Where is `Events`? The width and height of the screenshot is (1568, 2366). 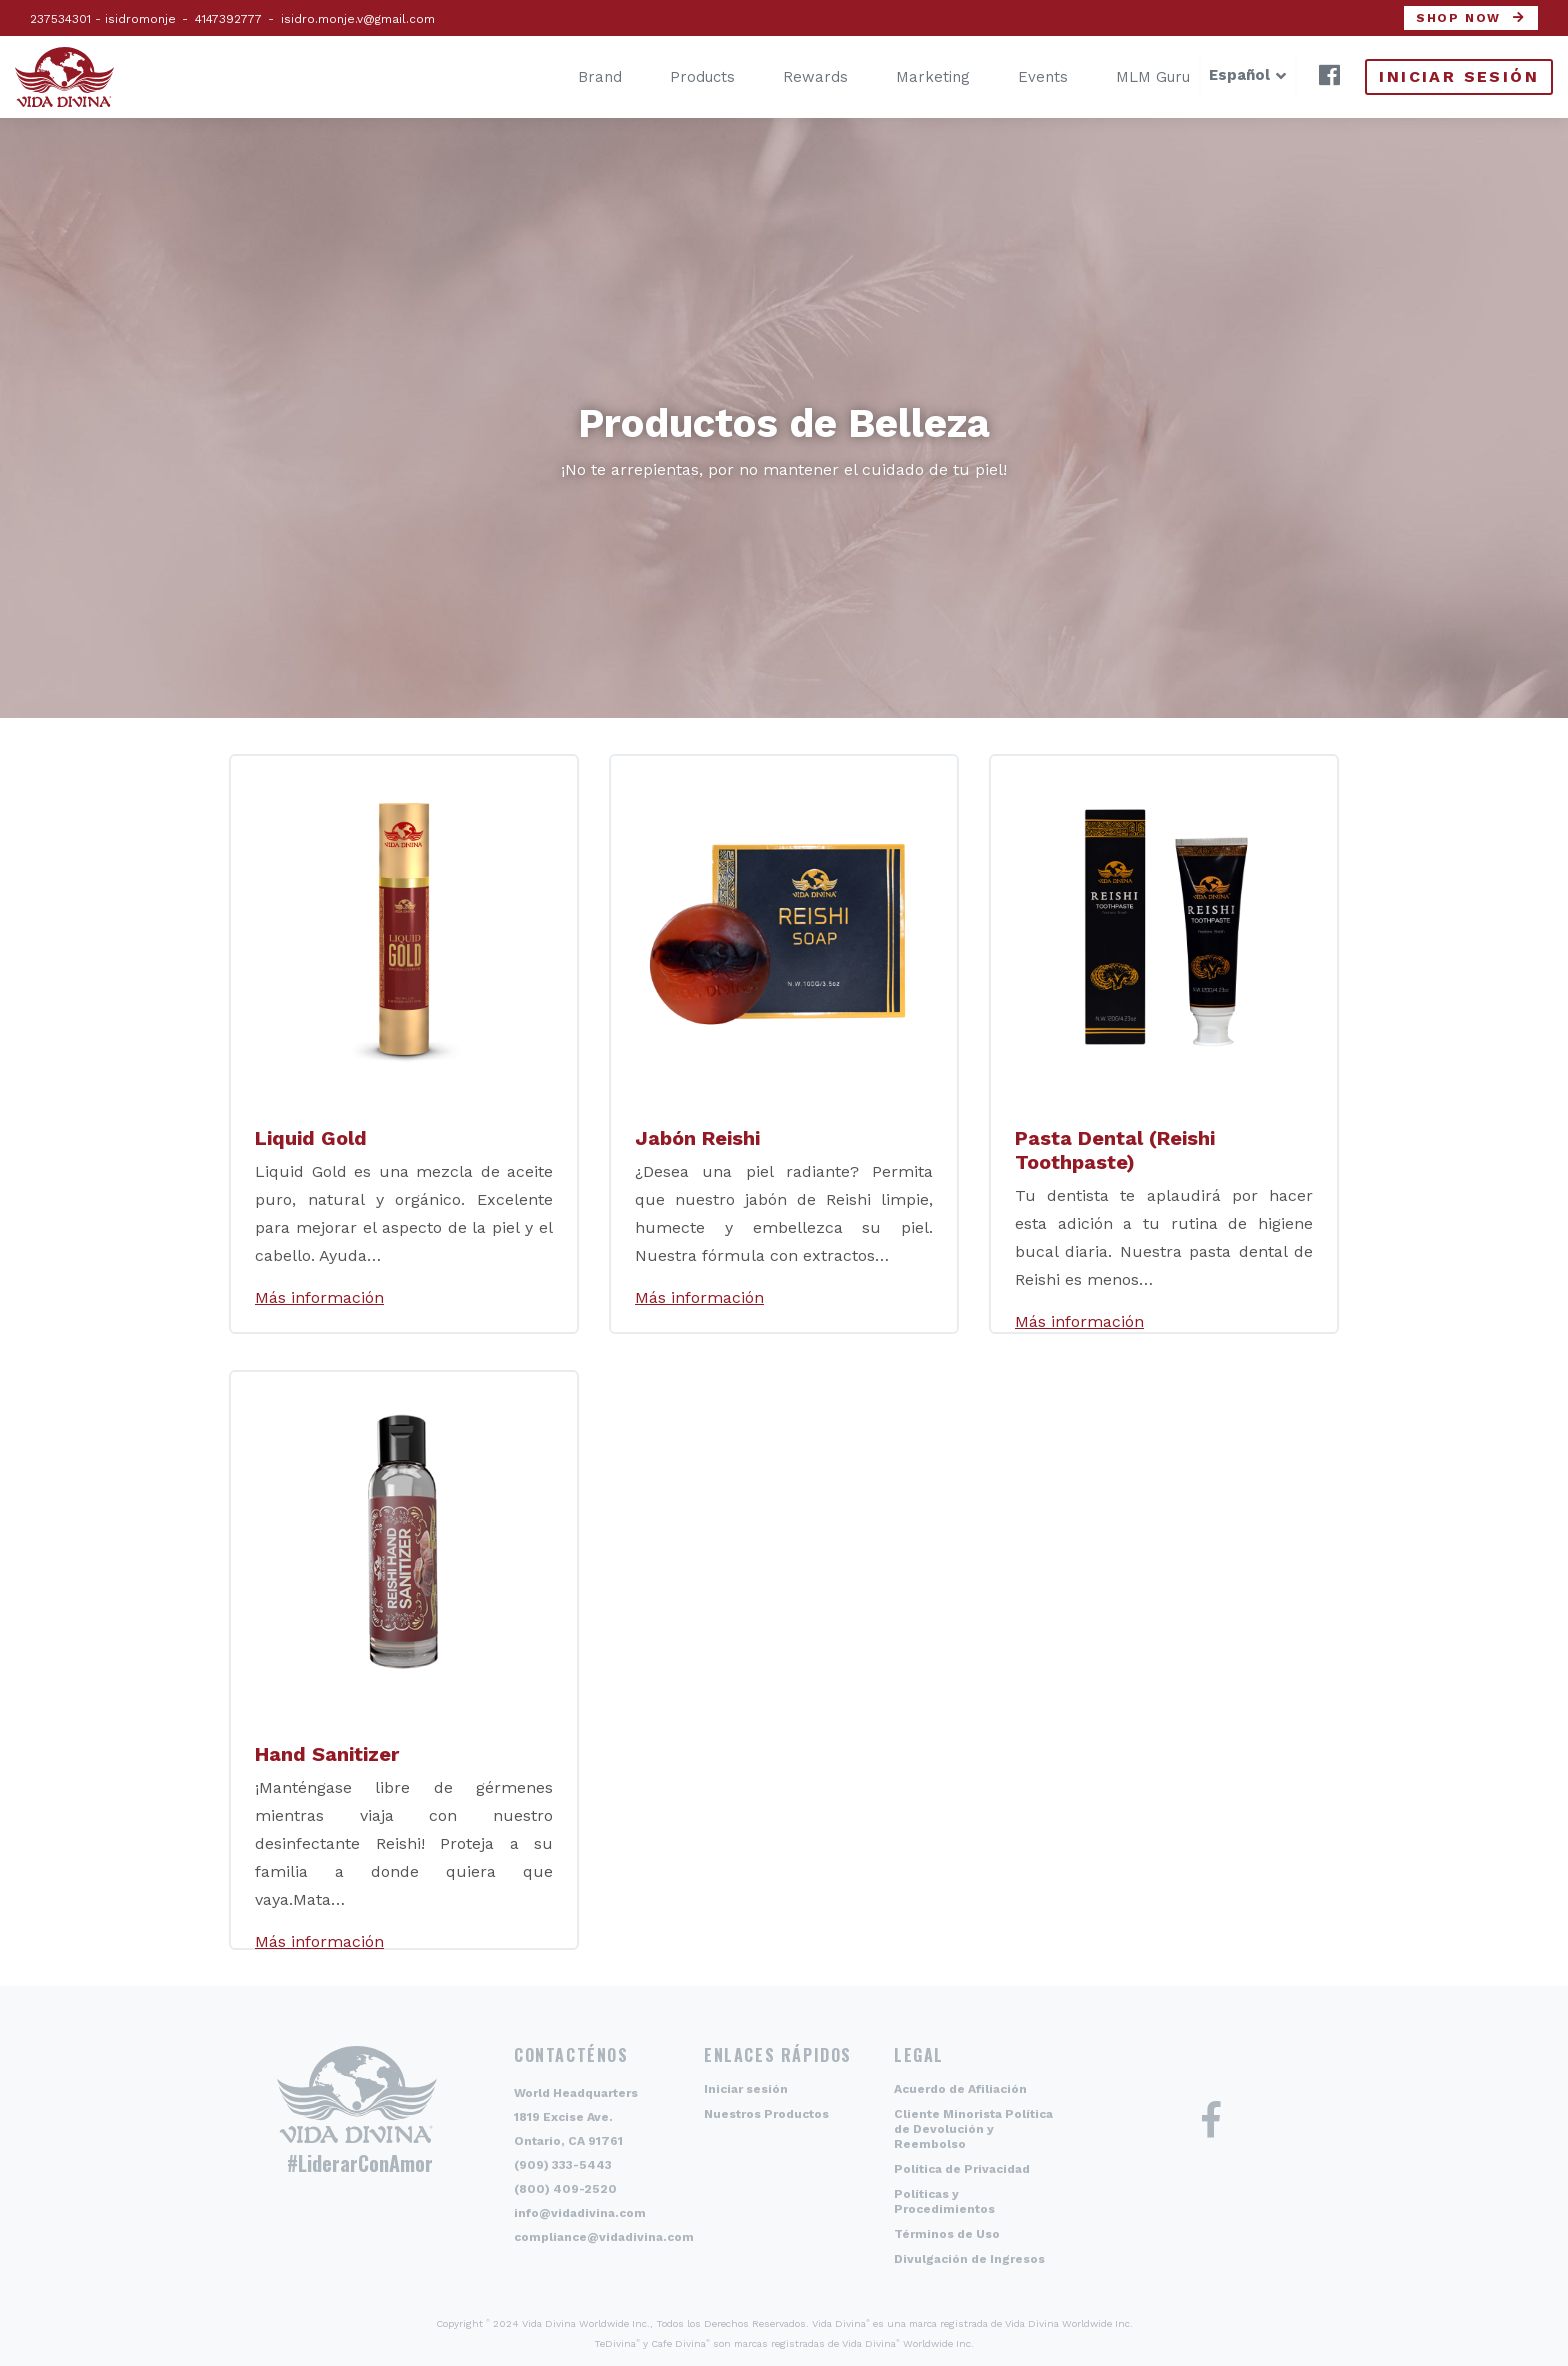 Events is located at coordinates (1013, 77).